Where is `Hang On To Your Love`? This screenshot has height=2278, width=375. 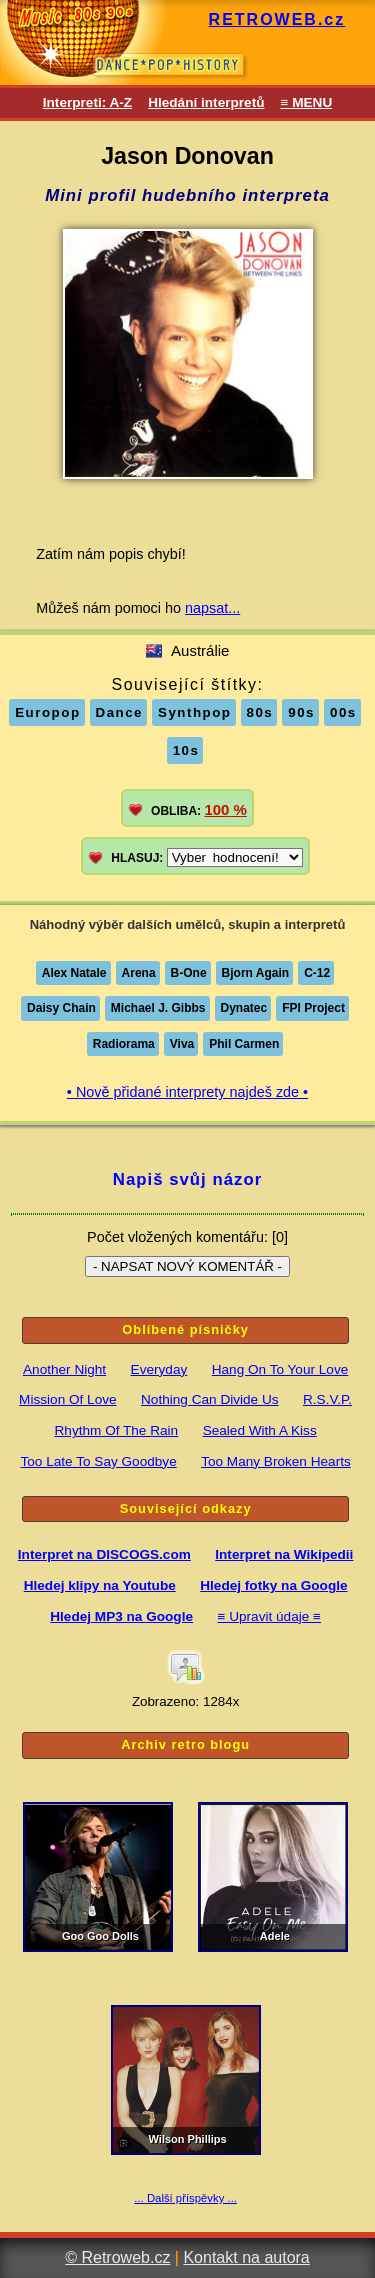
Hang On To Your Love is located at coordinates (280, 1369).